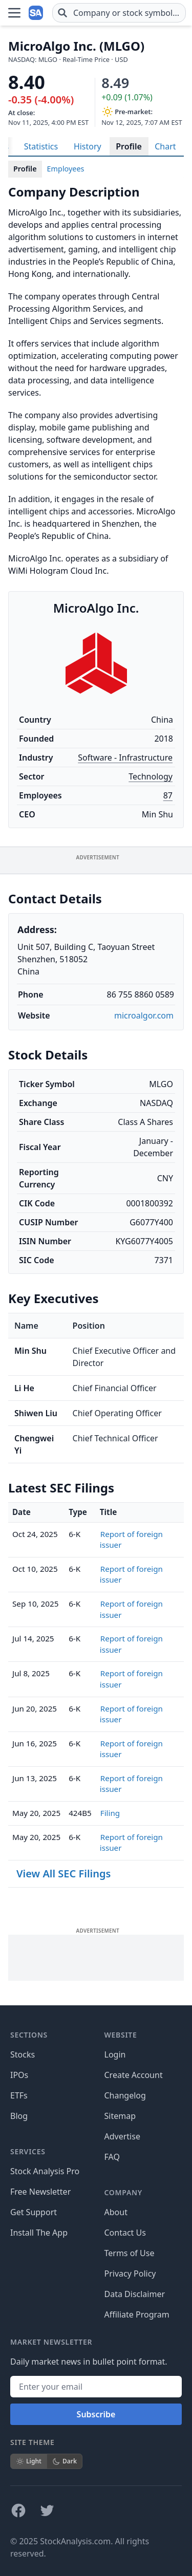 The height and width of the screenshot is (2576, 192). What do you see at coordinates (119, 13) in the screenshot?
I see `[combobox]` at bounding box center [119, 13].